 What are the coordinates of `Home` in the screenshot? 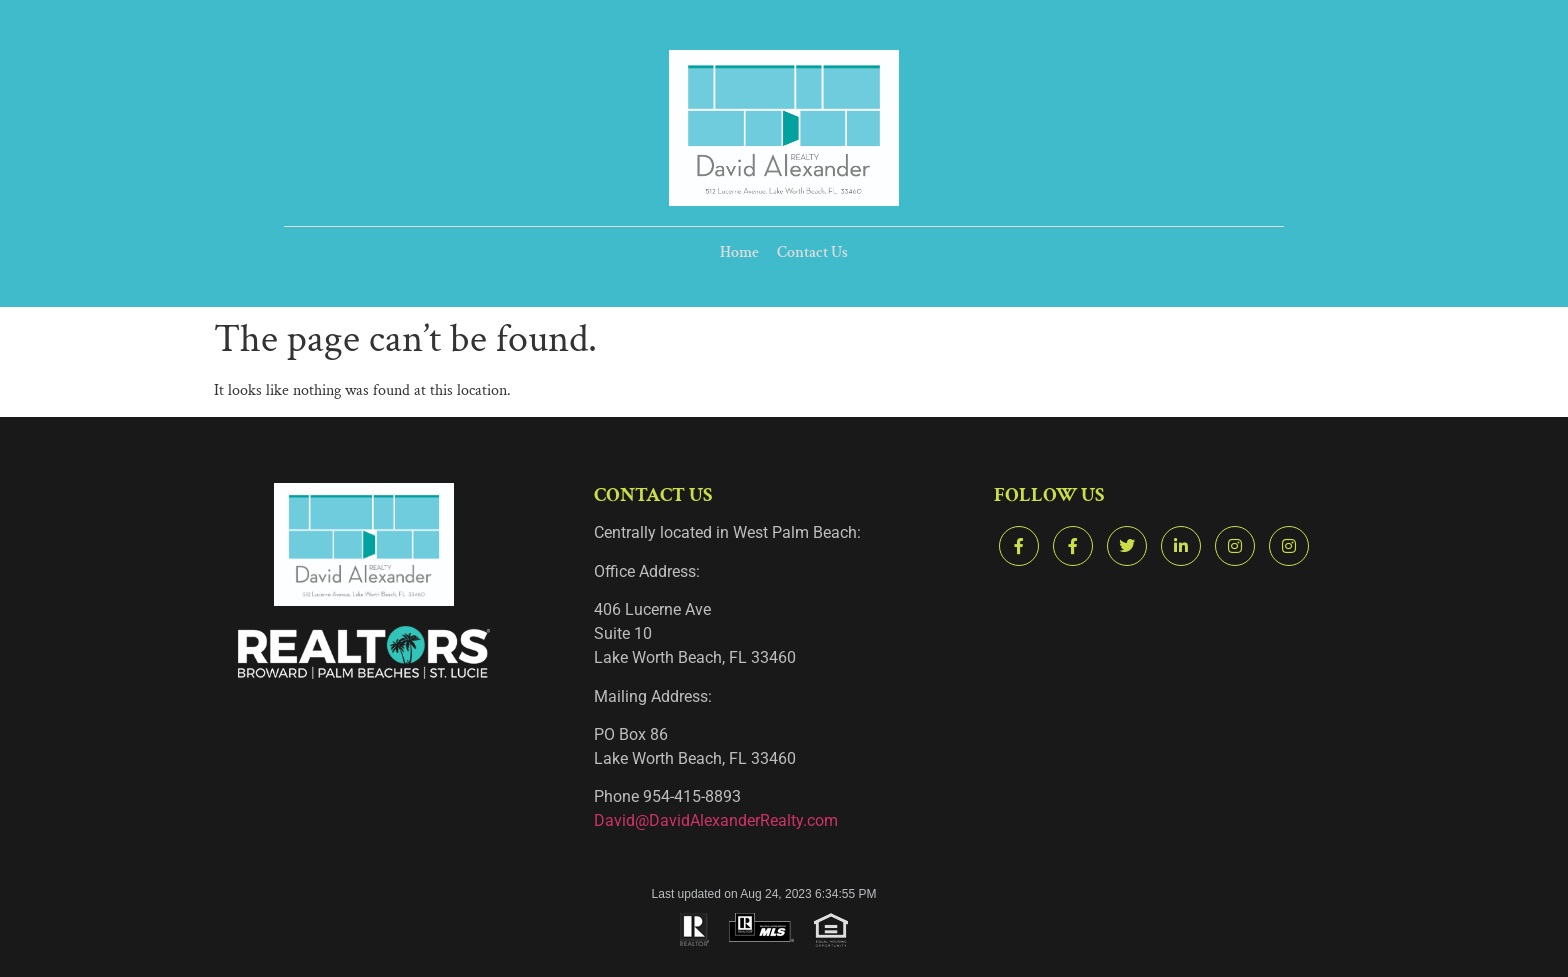 It's located at (740, 253).